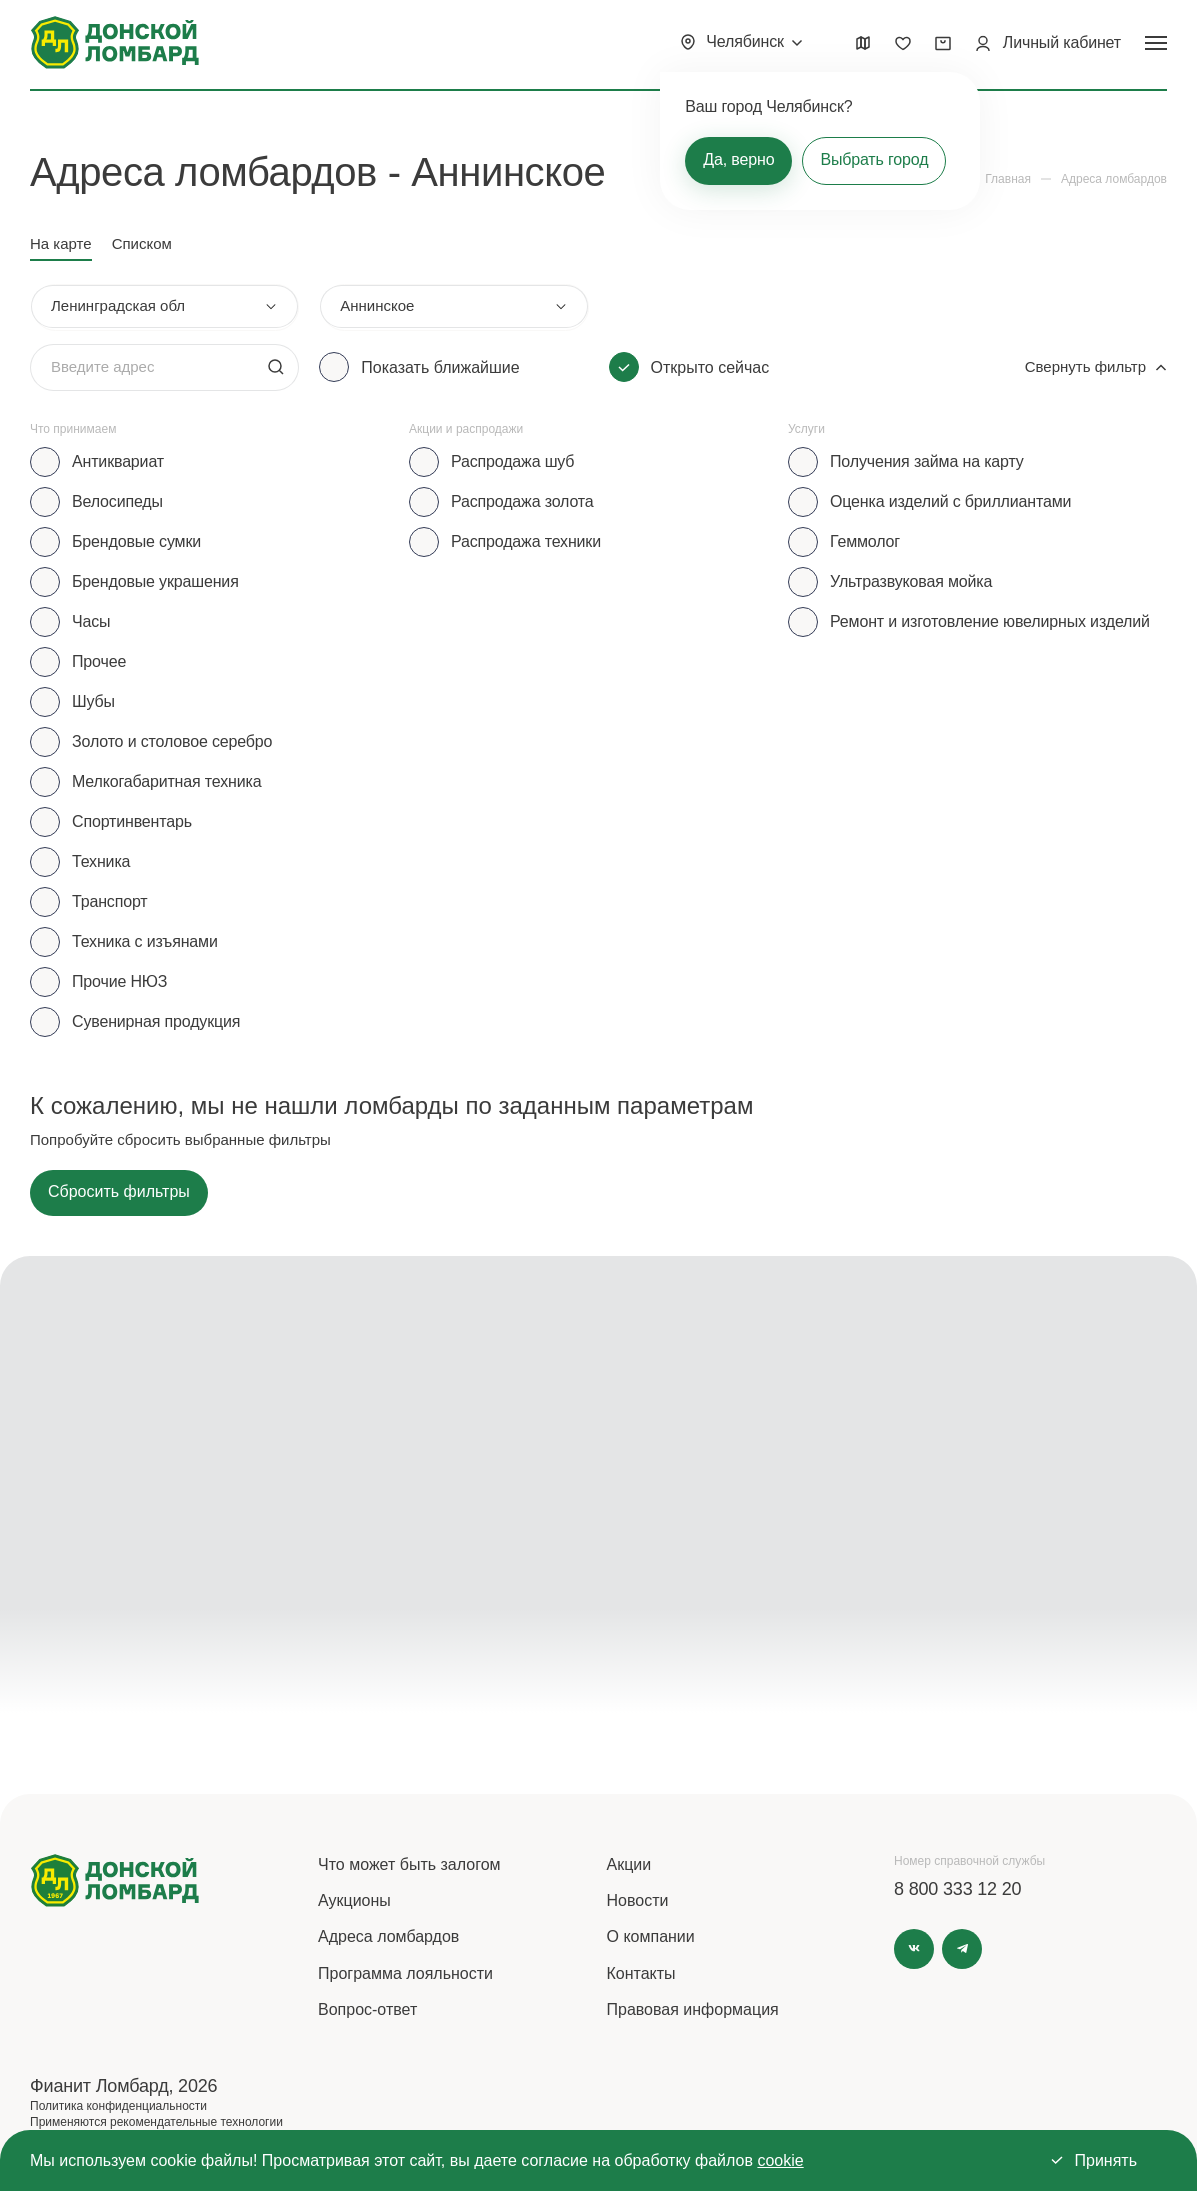  I want to click on Ремонт и изготовление ювелирных изделий, so click(990, 621).